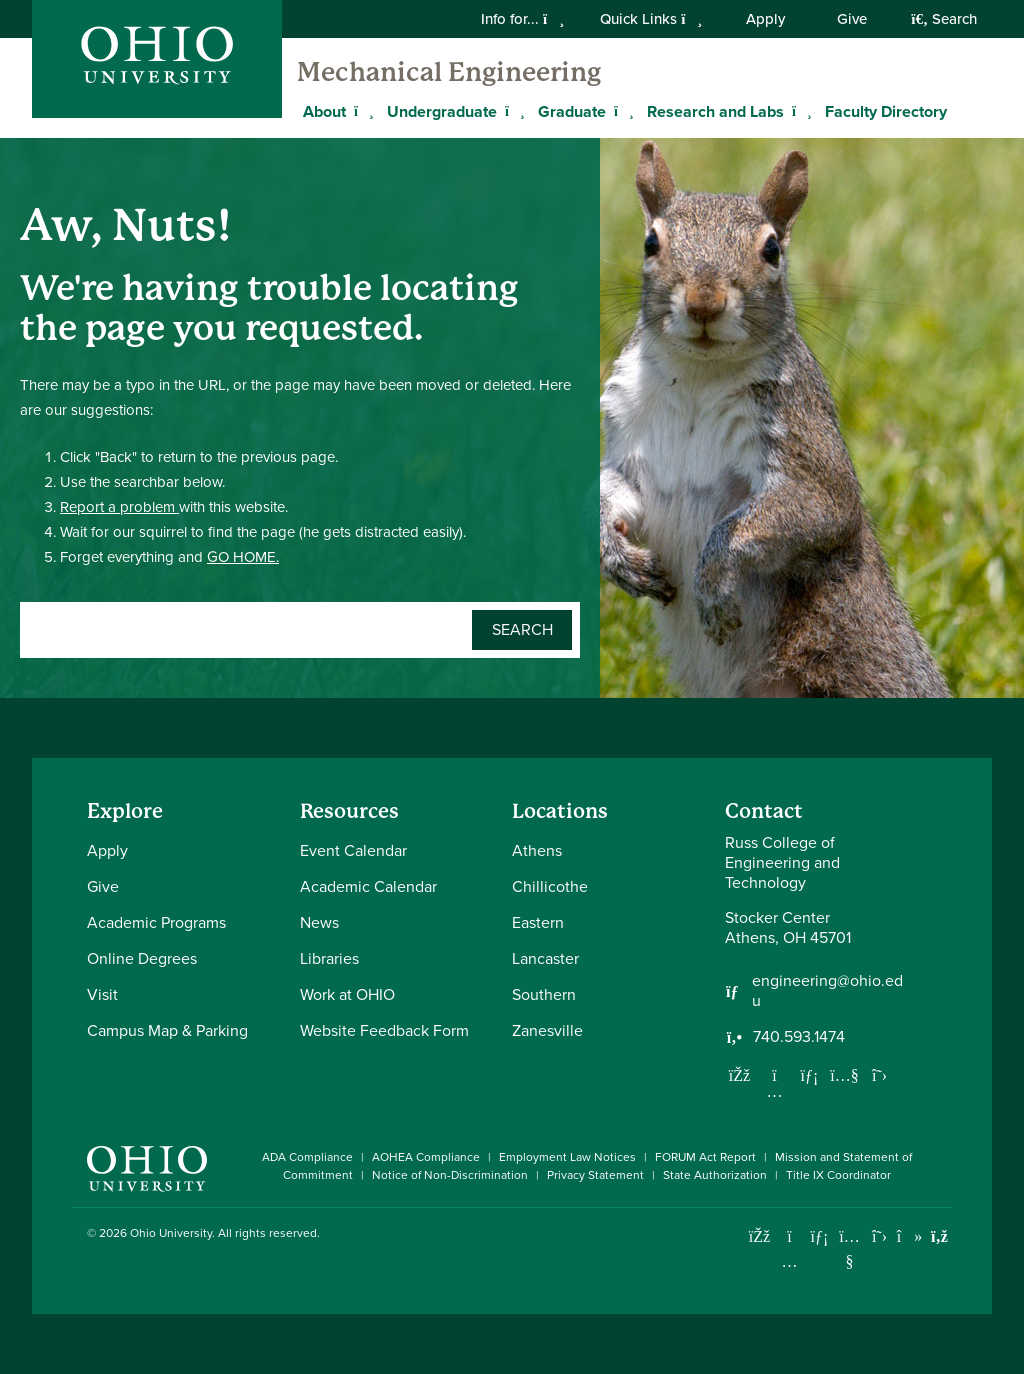 This screenshot has width=1024, height=1374. Describe the element at coordinates (442, 111) in the screenshot. I see `Undergraduate` at that location.